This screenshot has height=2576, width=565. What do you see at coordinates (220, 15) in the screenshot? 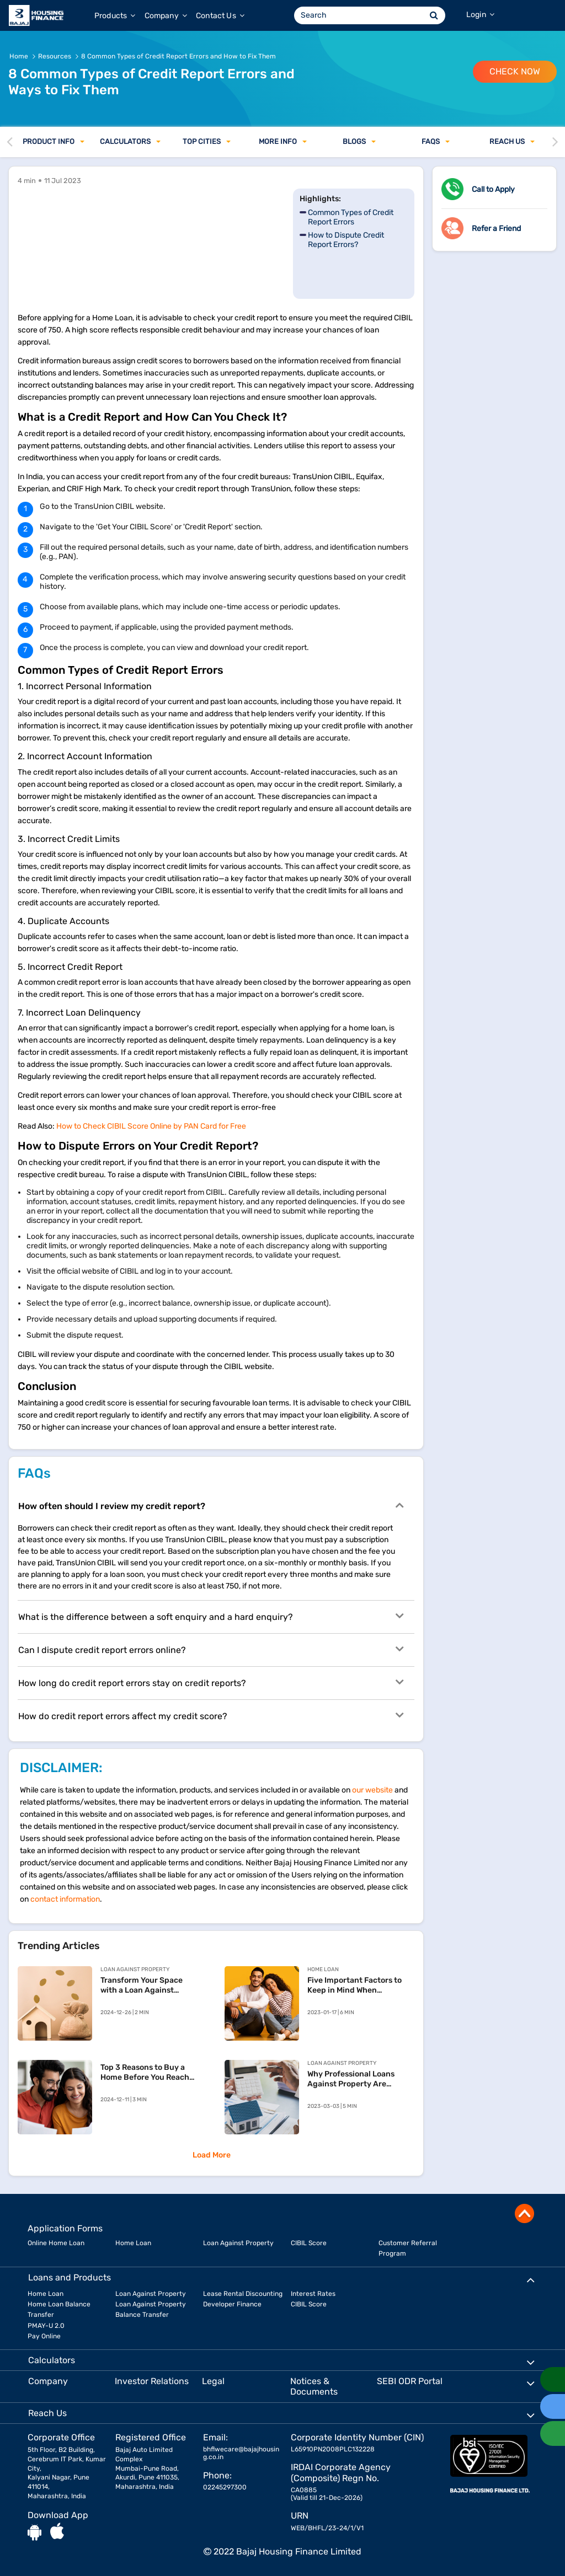
I see `Contact Us` at bounding box center [220, 15].